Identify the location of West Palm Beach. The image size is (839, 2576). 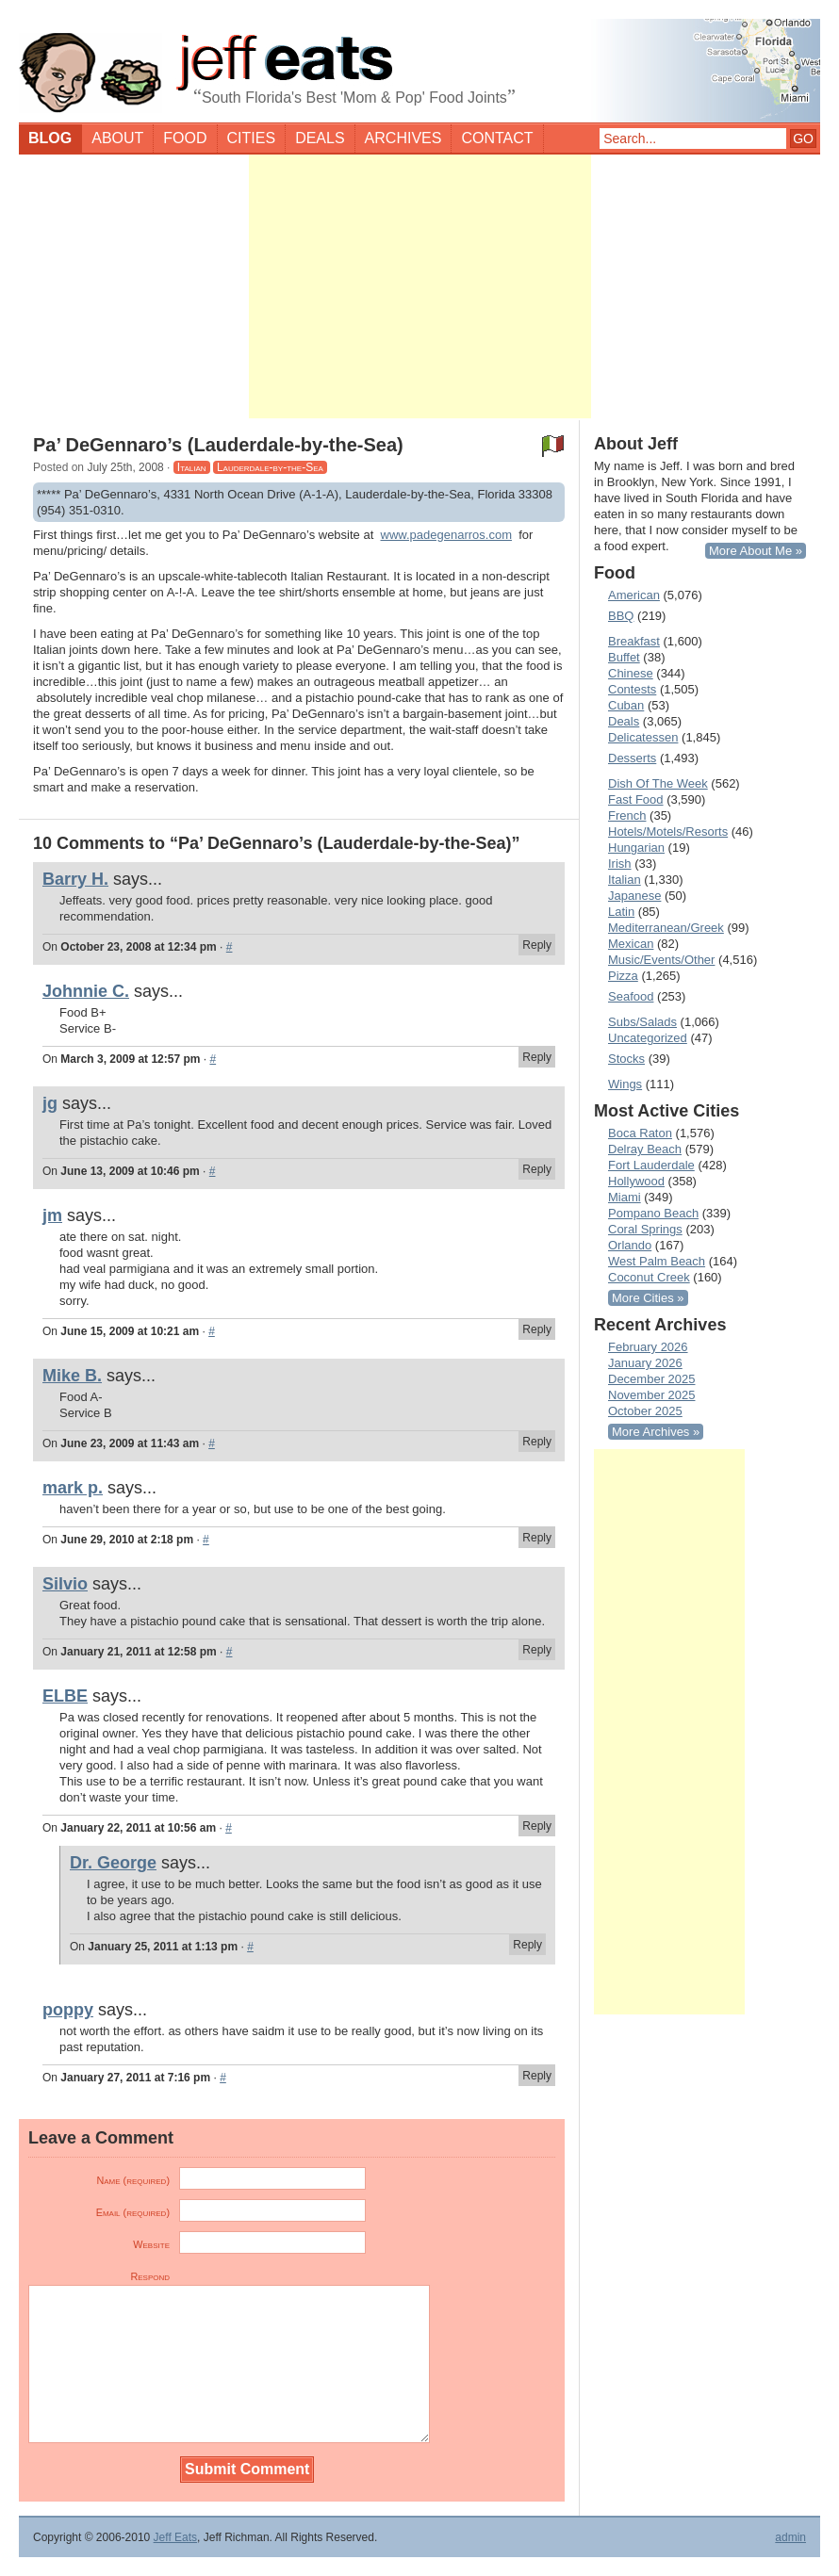
(656, 1261).